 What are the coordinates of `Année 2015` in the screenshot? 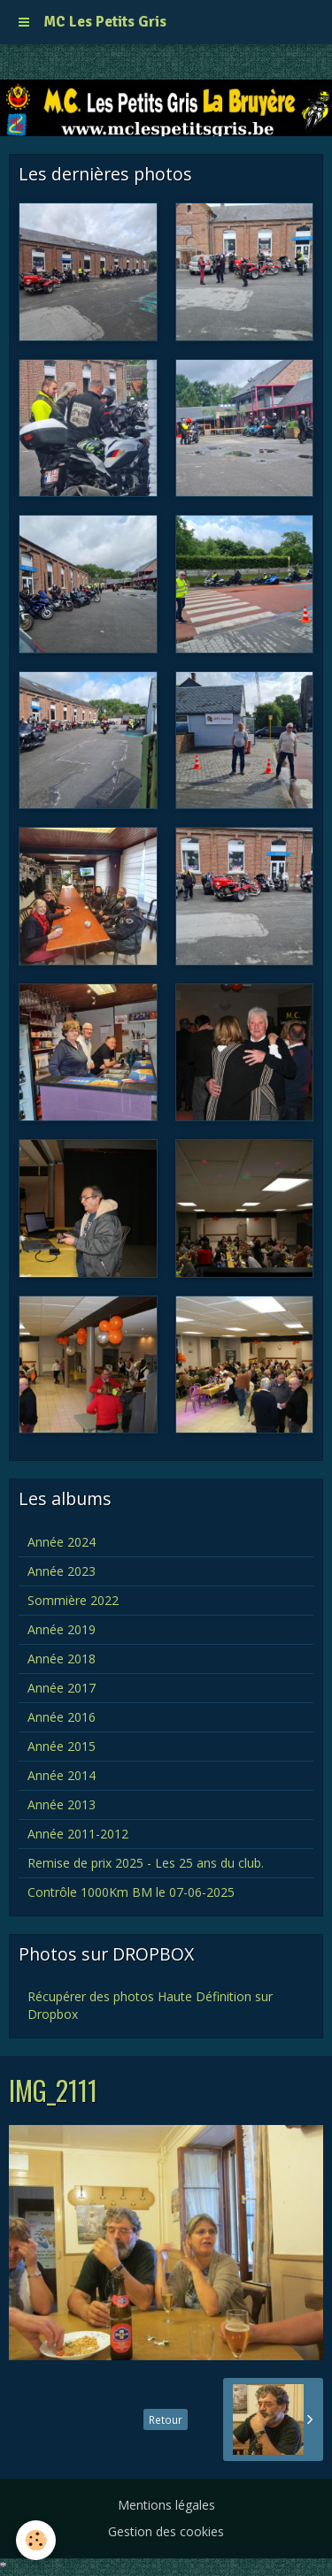 It's located at (61, 1746).